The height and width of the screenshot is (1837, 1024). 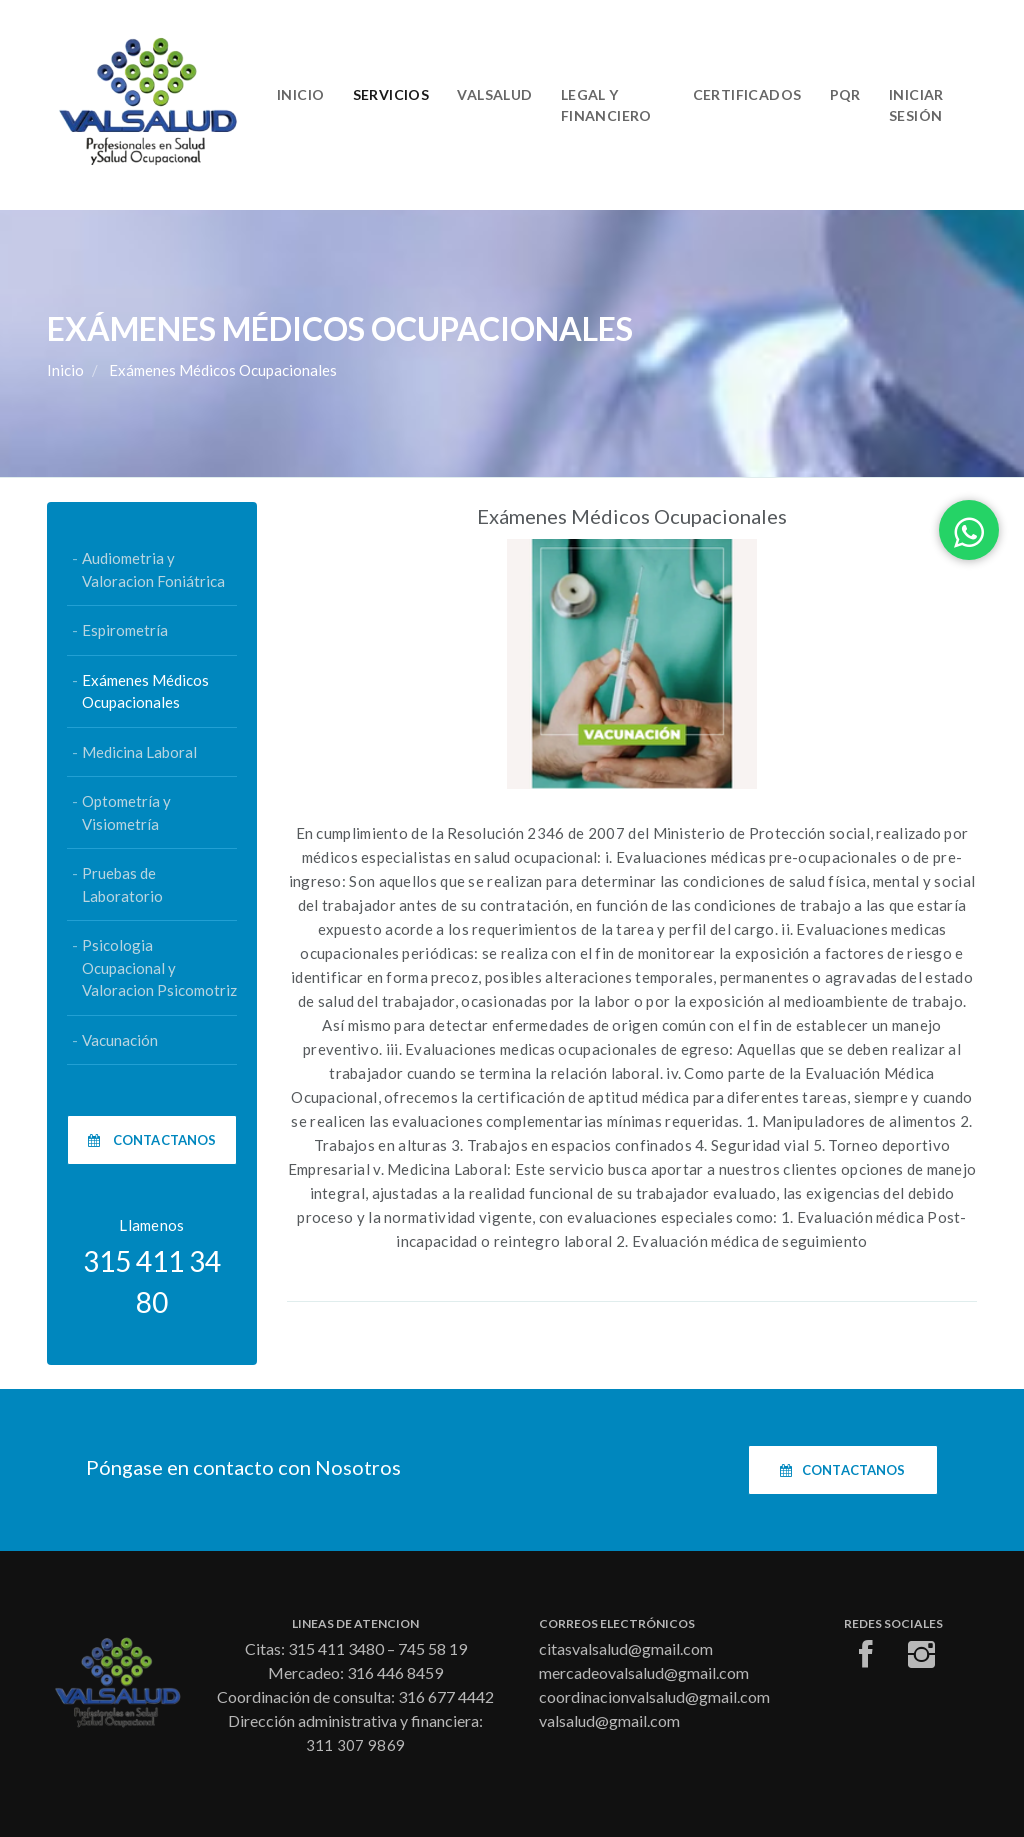 I want to click on Exámenes Médicos Ocupacionales, so click(x=145, y=691).